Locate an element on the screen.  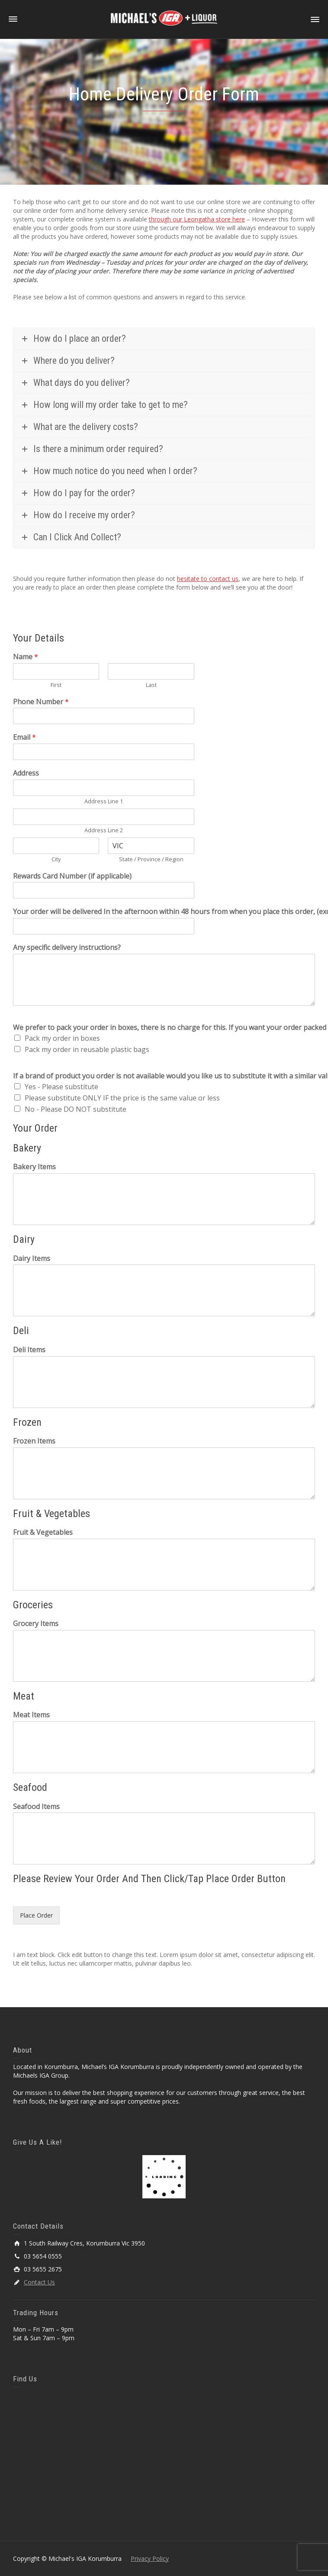
Last is located at coordinates (151, 685).